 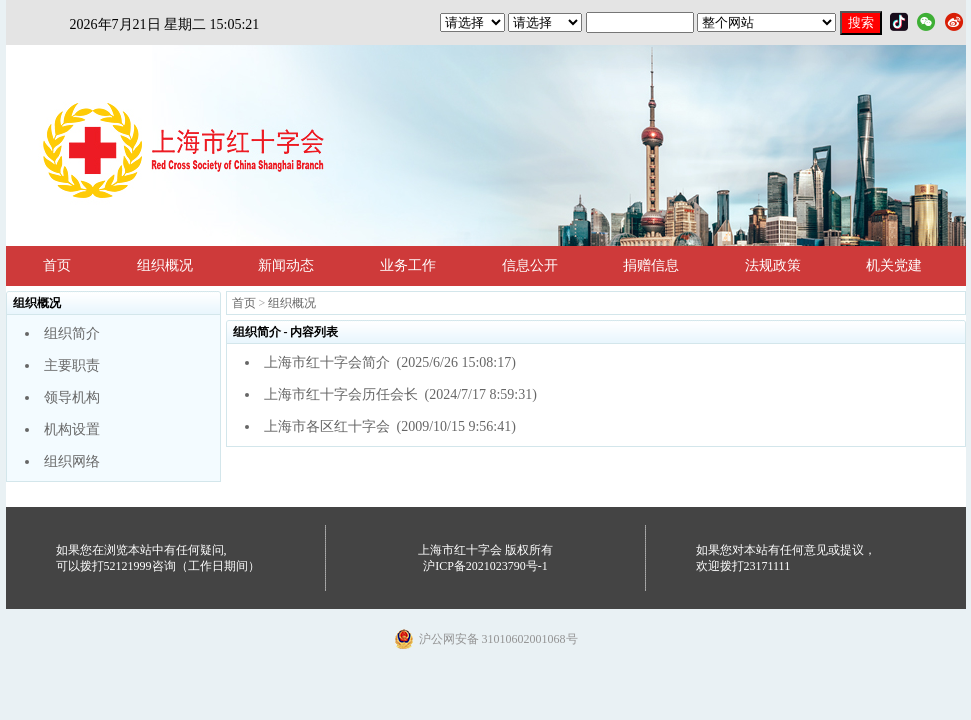 What do you see at coordinates (773, 265) in the screenshot?
I see `法规政策` at bounding box center [773, 265].